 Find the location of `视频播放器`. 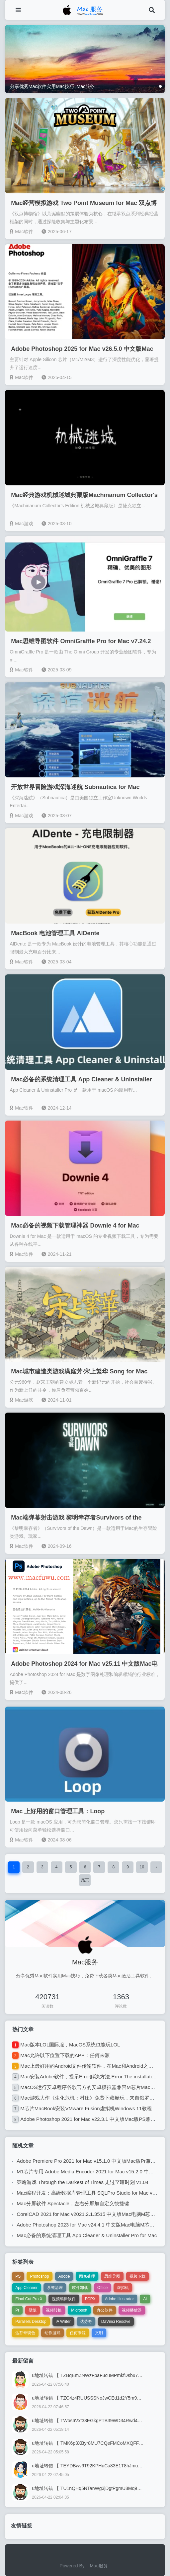

视频播放器 is located at coordinates (132, 2310).